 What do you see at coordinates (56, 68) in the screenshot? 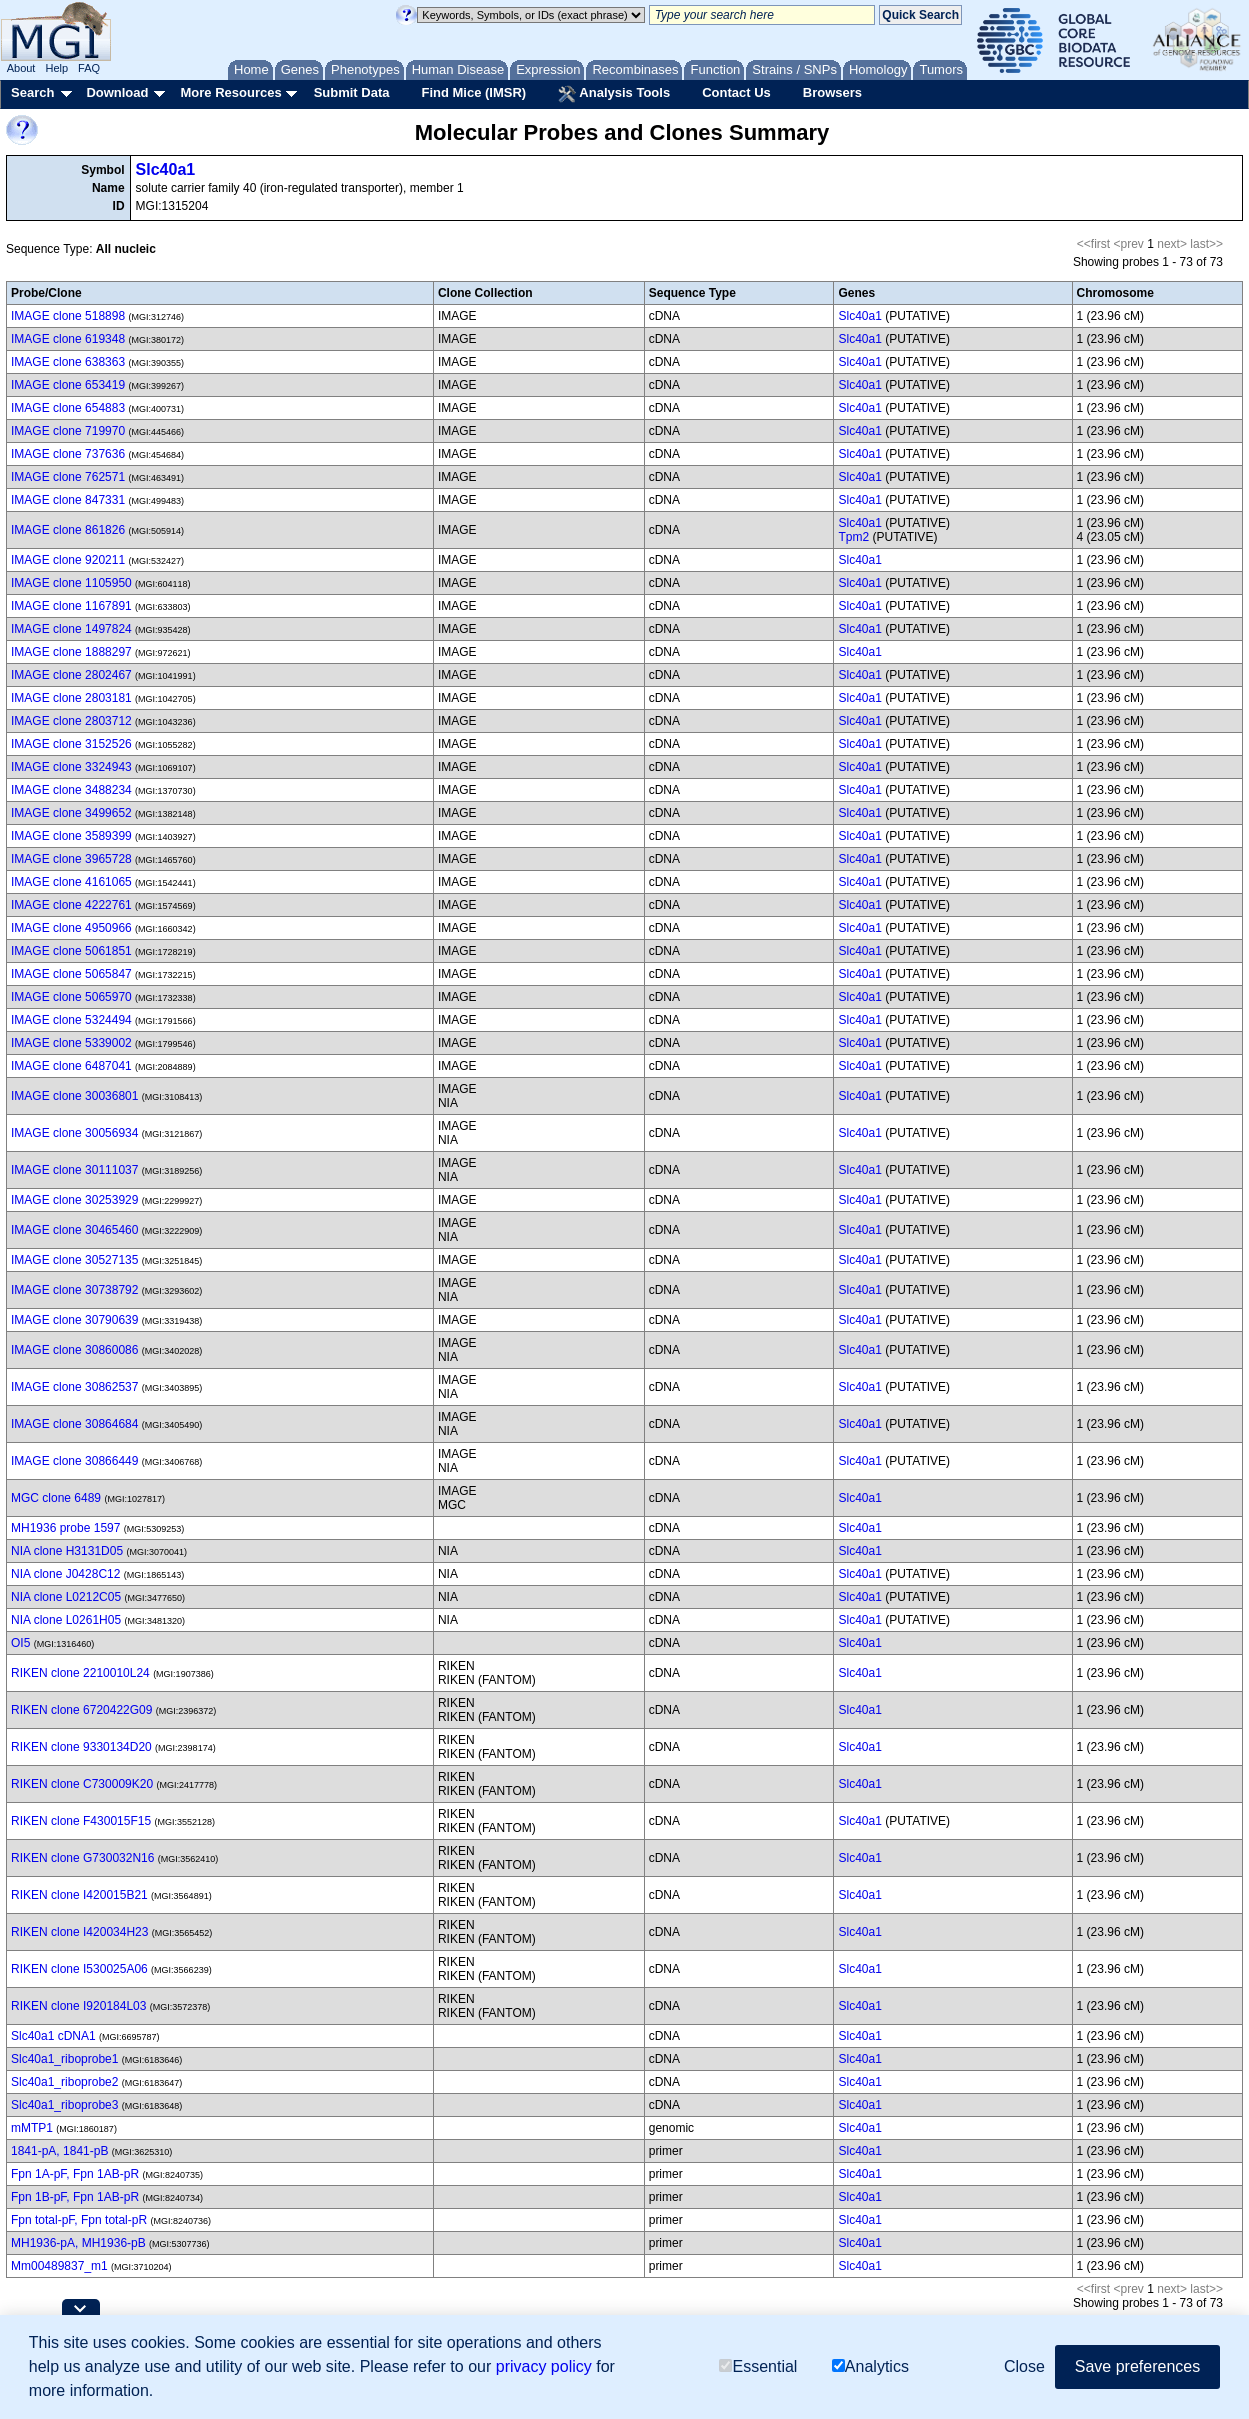
I see `Help` at bounding box center [56, 68].